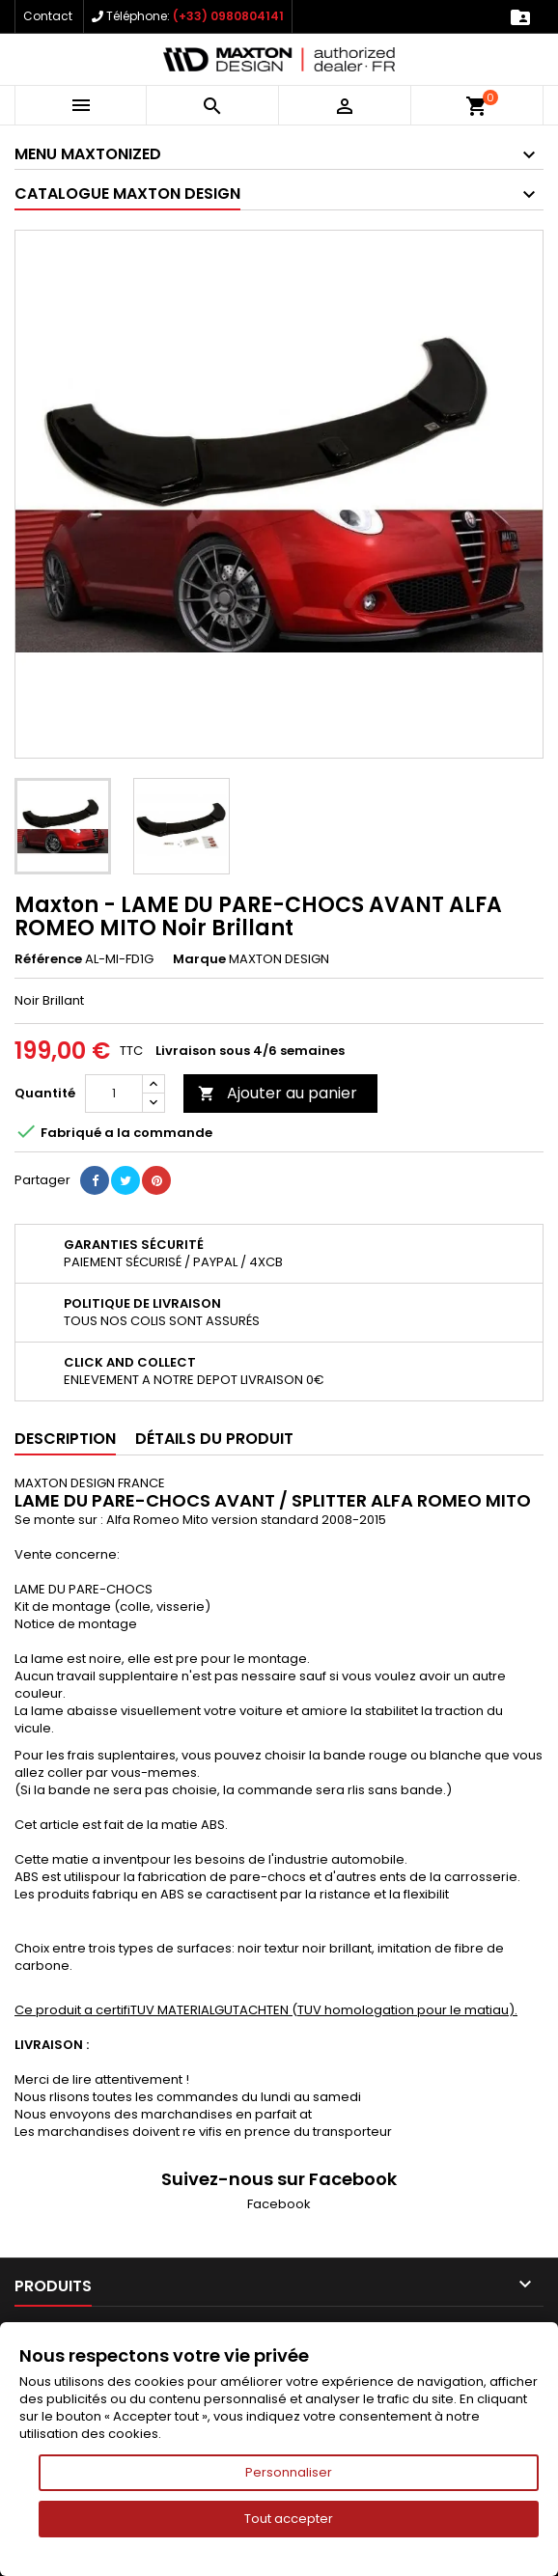  I want to click on Référence, so click(48, 959).